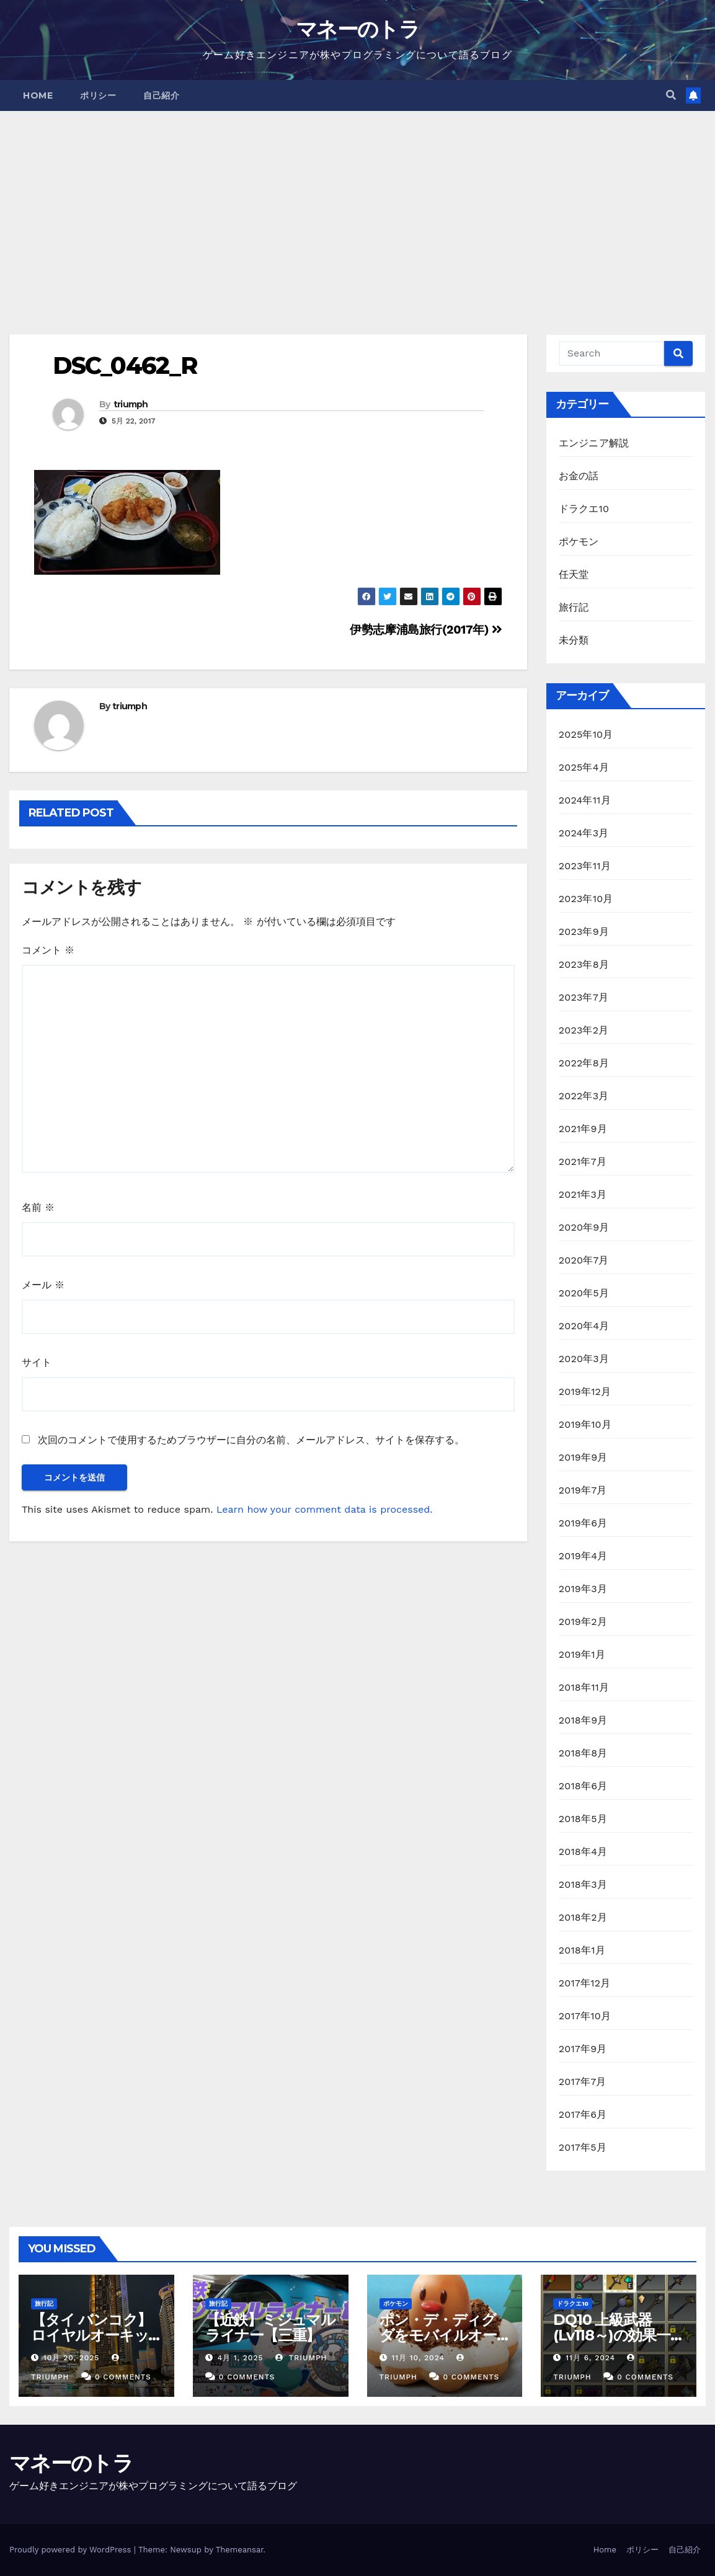 The image size is (715, 2576). I want to click on 10月 20, 2025, so click(71, 2357).